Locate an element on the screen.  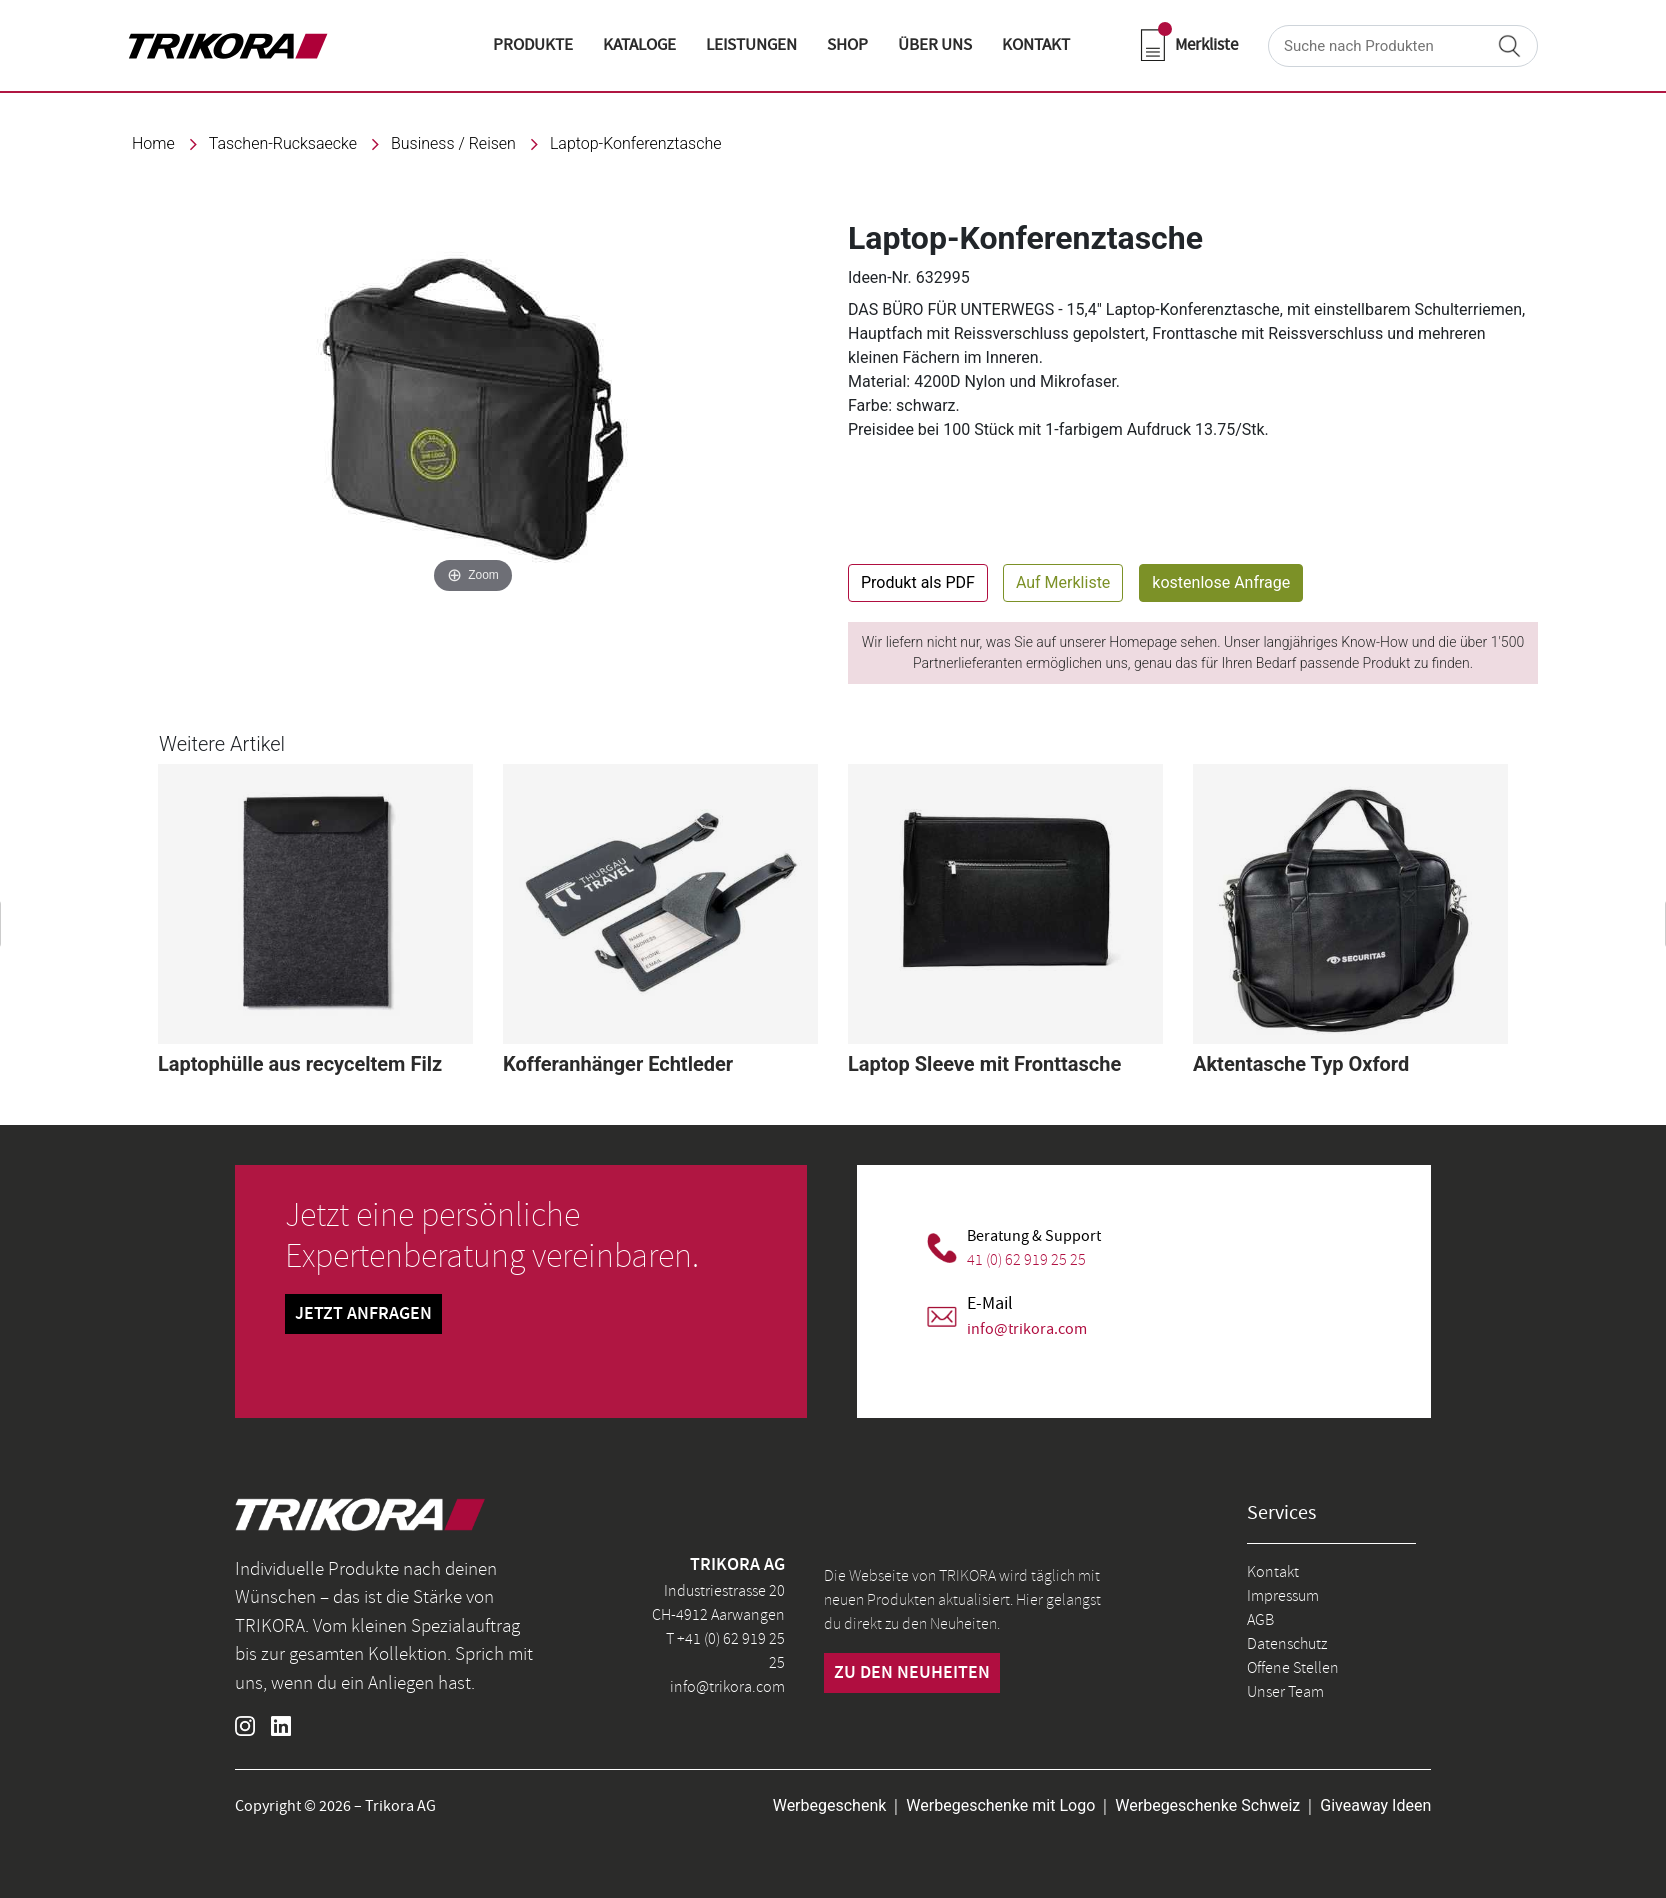
taschen-rucksaecke is located at coordinates (283, 143).